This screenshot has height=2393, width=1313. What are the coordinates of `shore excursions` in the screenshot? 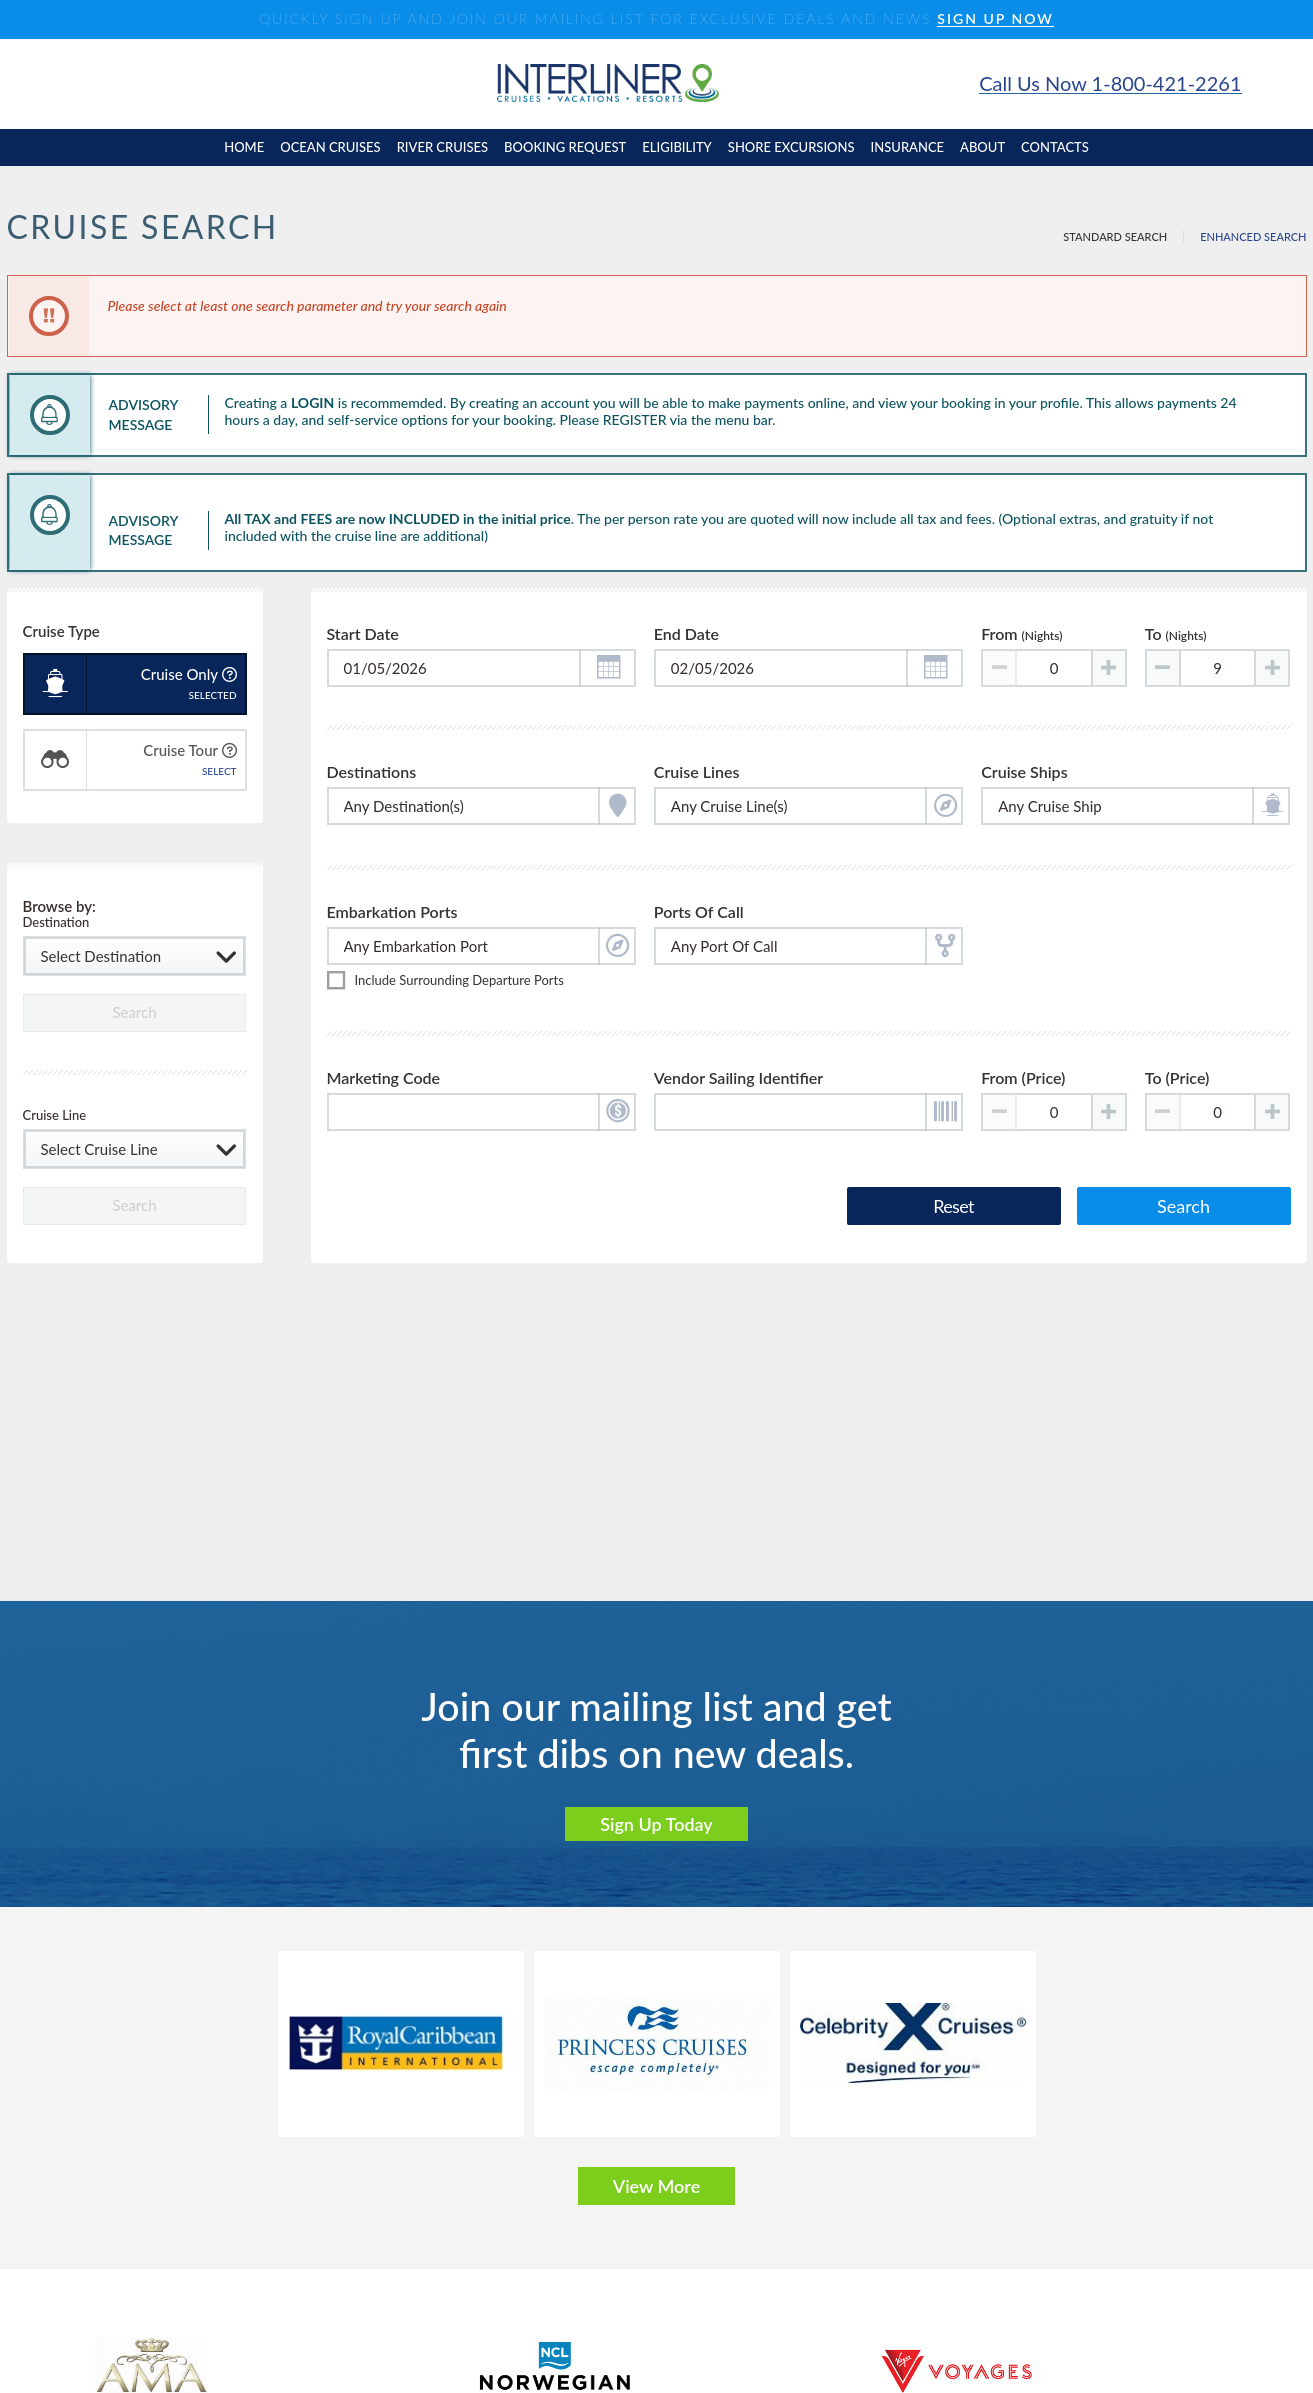 It's located at (791, 147).